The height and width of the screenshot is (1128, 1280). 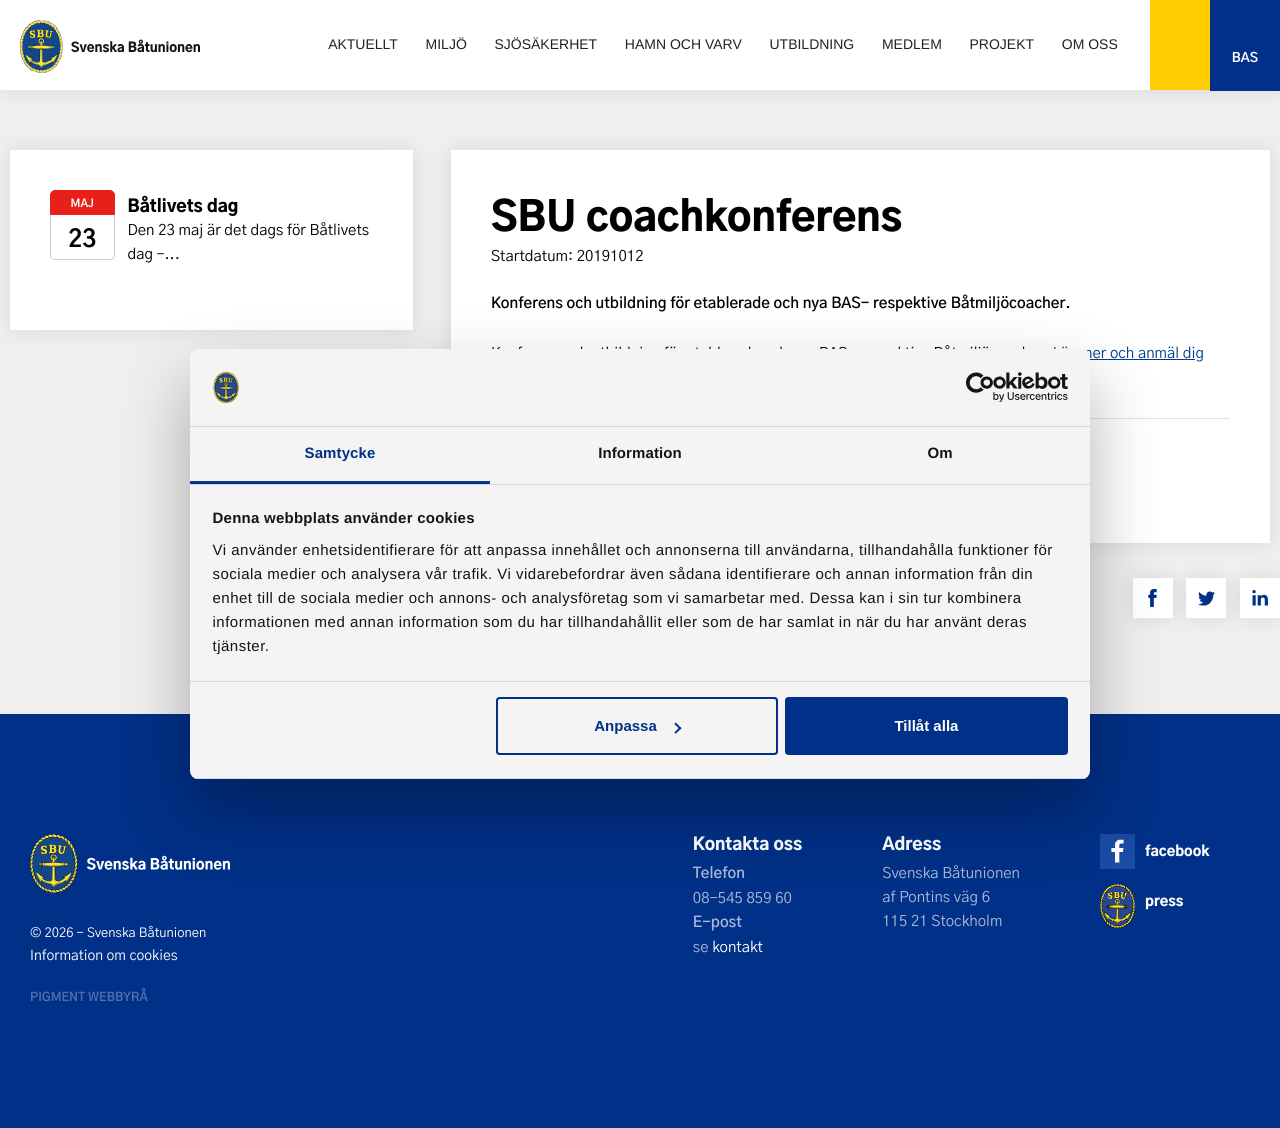 I want to click on Information [tab], so click(x=640, y=453).